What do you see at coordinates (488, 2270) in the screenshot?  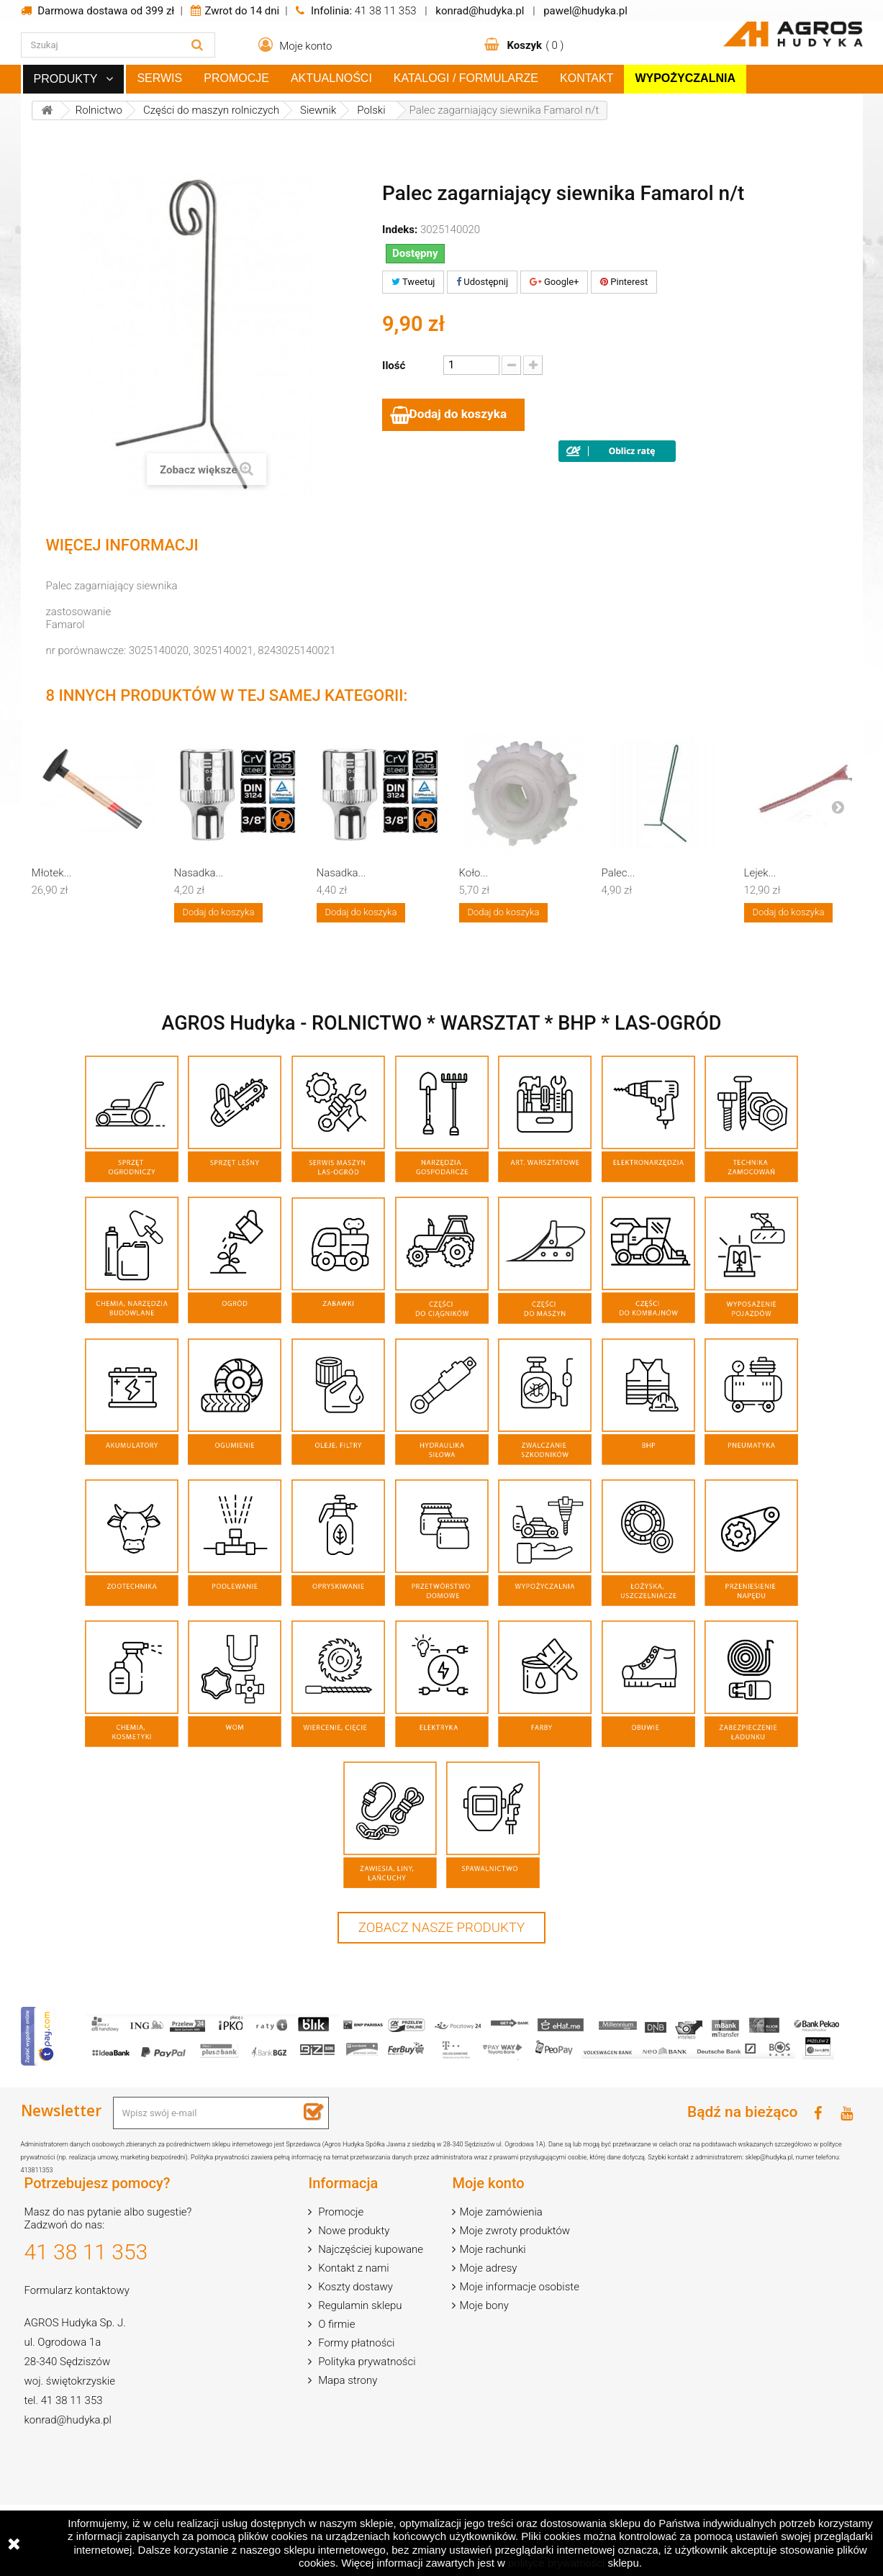 I see `Moje adresy` at bounding box center [488, 2270].